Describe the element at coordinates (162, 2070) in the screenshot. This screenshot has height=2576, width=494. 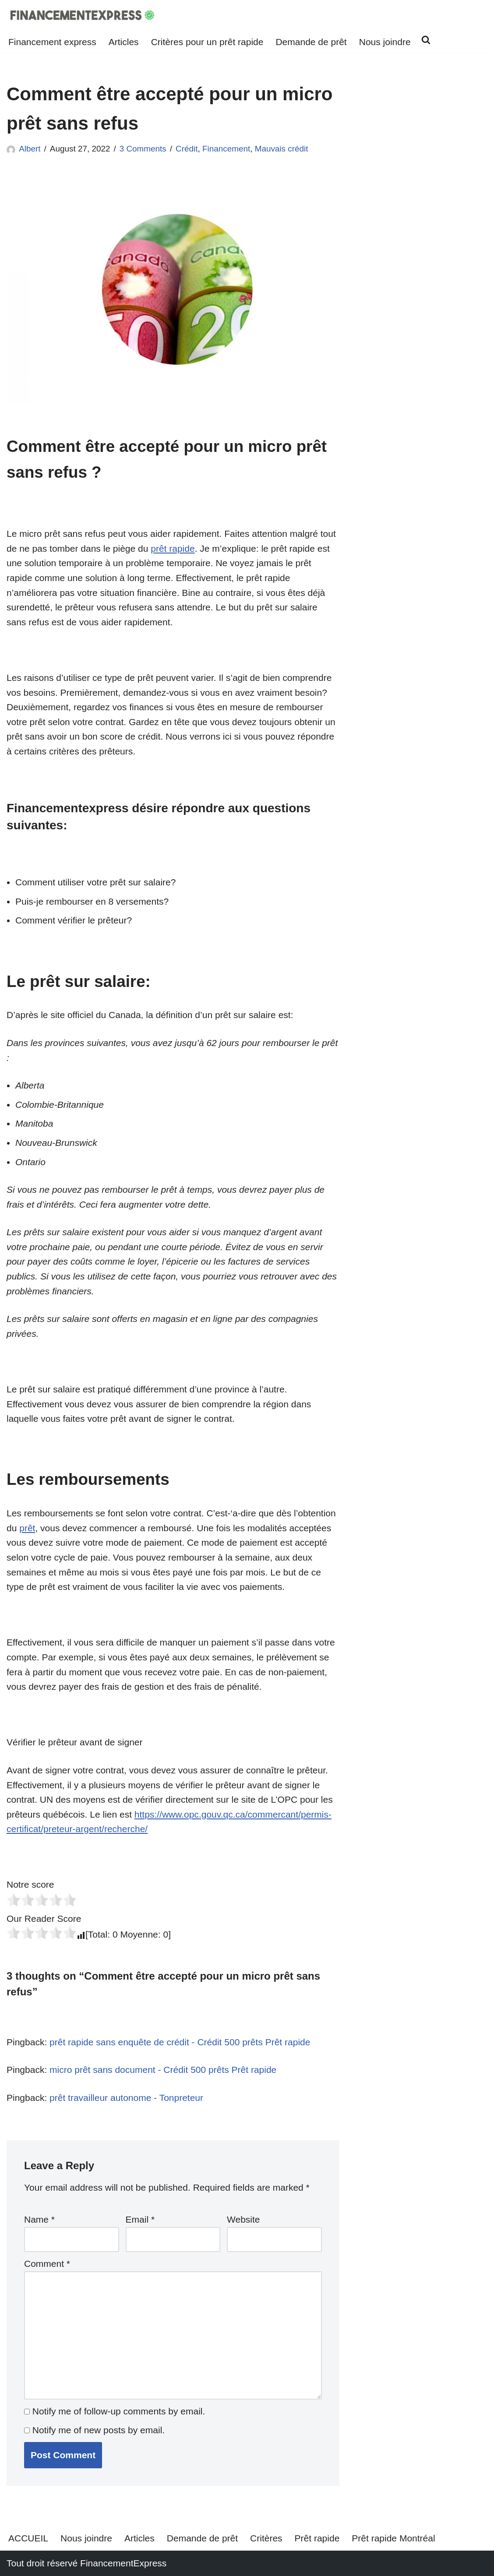
I see `micro prêt sans document - Crédit 500 prêts Prêt rapide` at that location.